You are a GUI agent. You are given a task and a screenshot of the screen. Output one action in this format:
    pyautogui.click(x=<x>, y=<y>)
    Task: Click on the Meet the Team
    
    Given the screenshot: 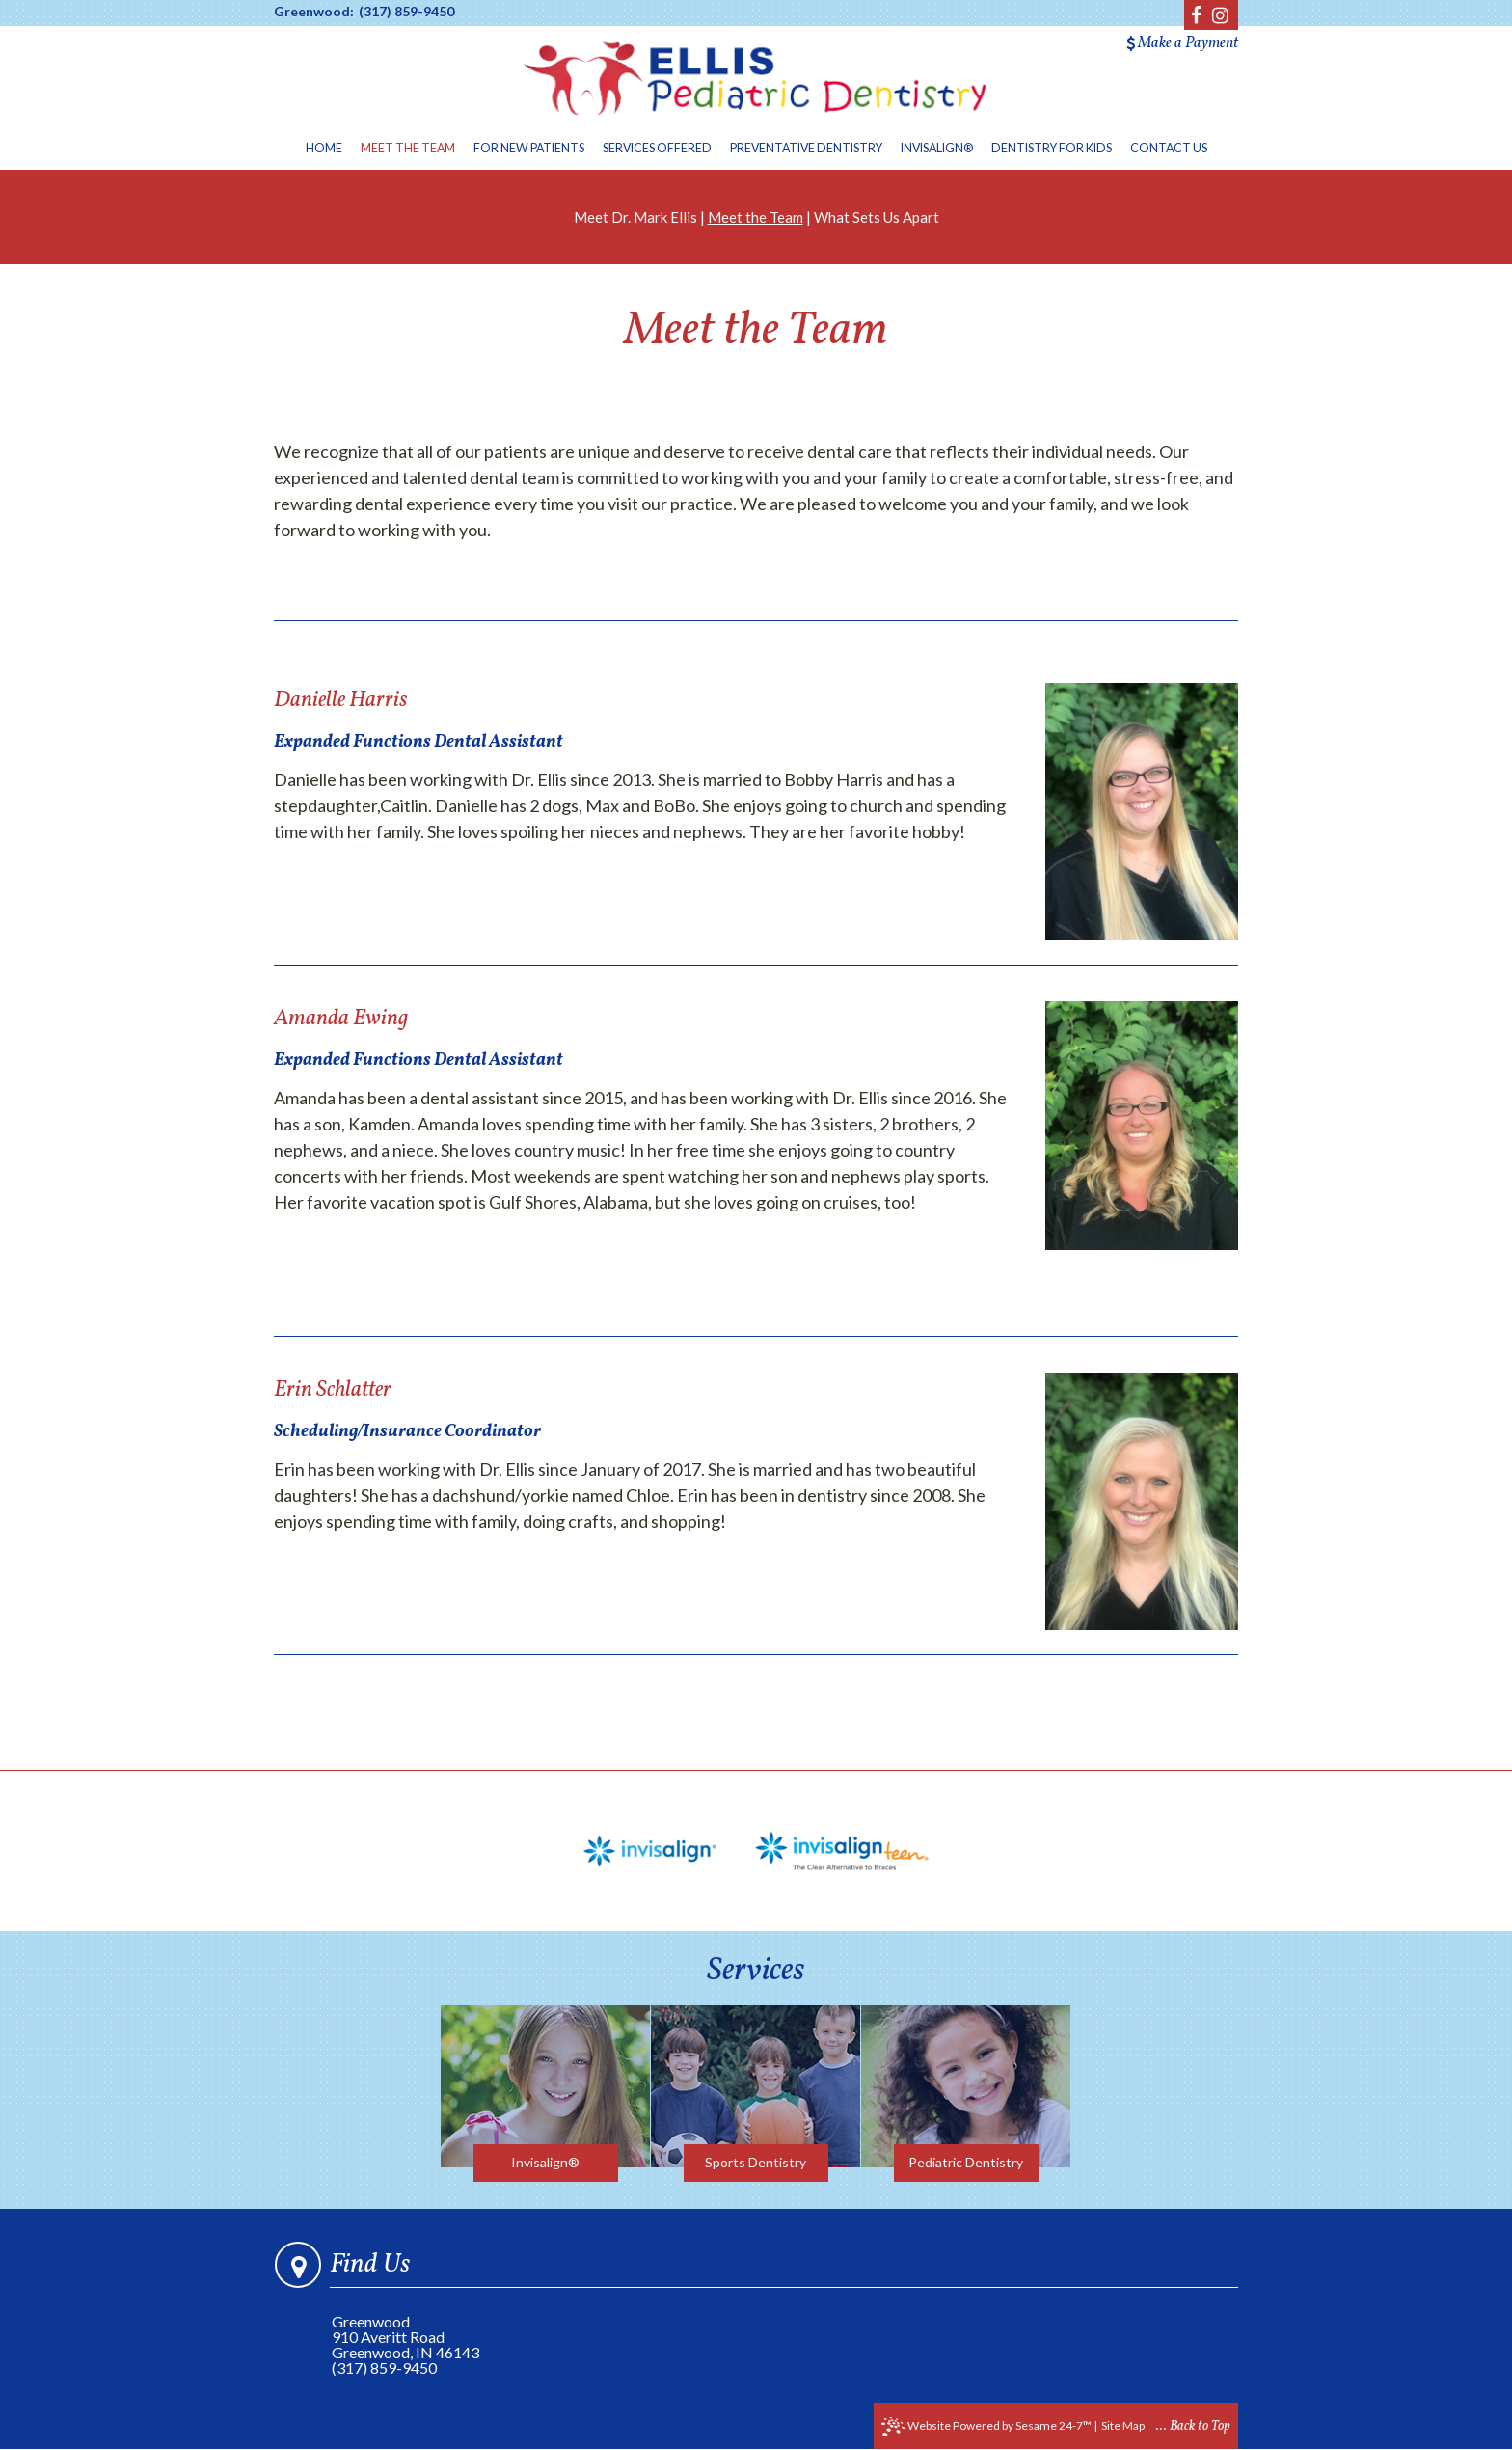 What is the action you would take?
    pyautogui.click(x=755, y=217)
    